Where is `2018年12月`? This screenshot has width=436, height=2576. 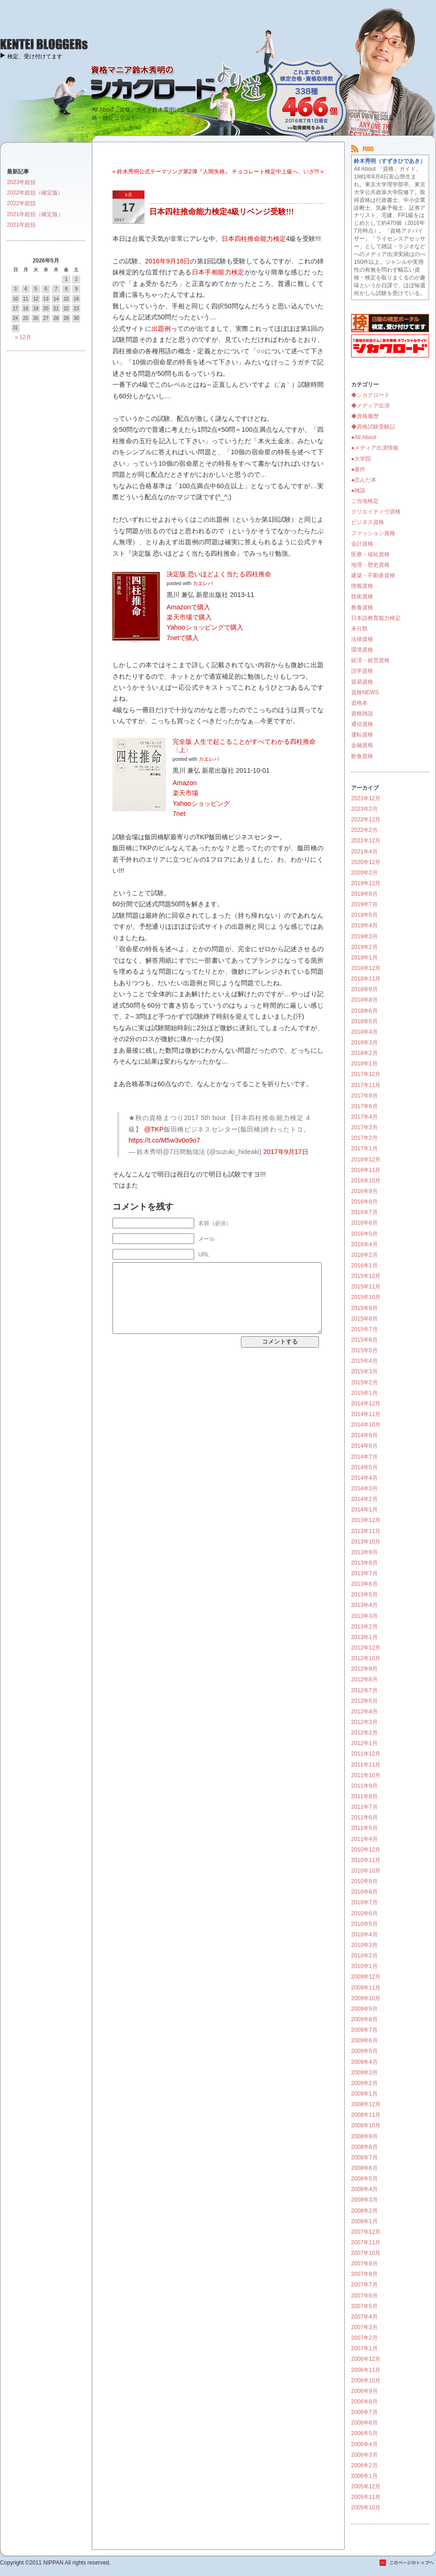
2018年12月 is located at coordinates (365, 968).